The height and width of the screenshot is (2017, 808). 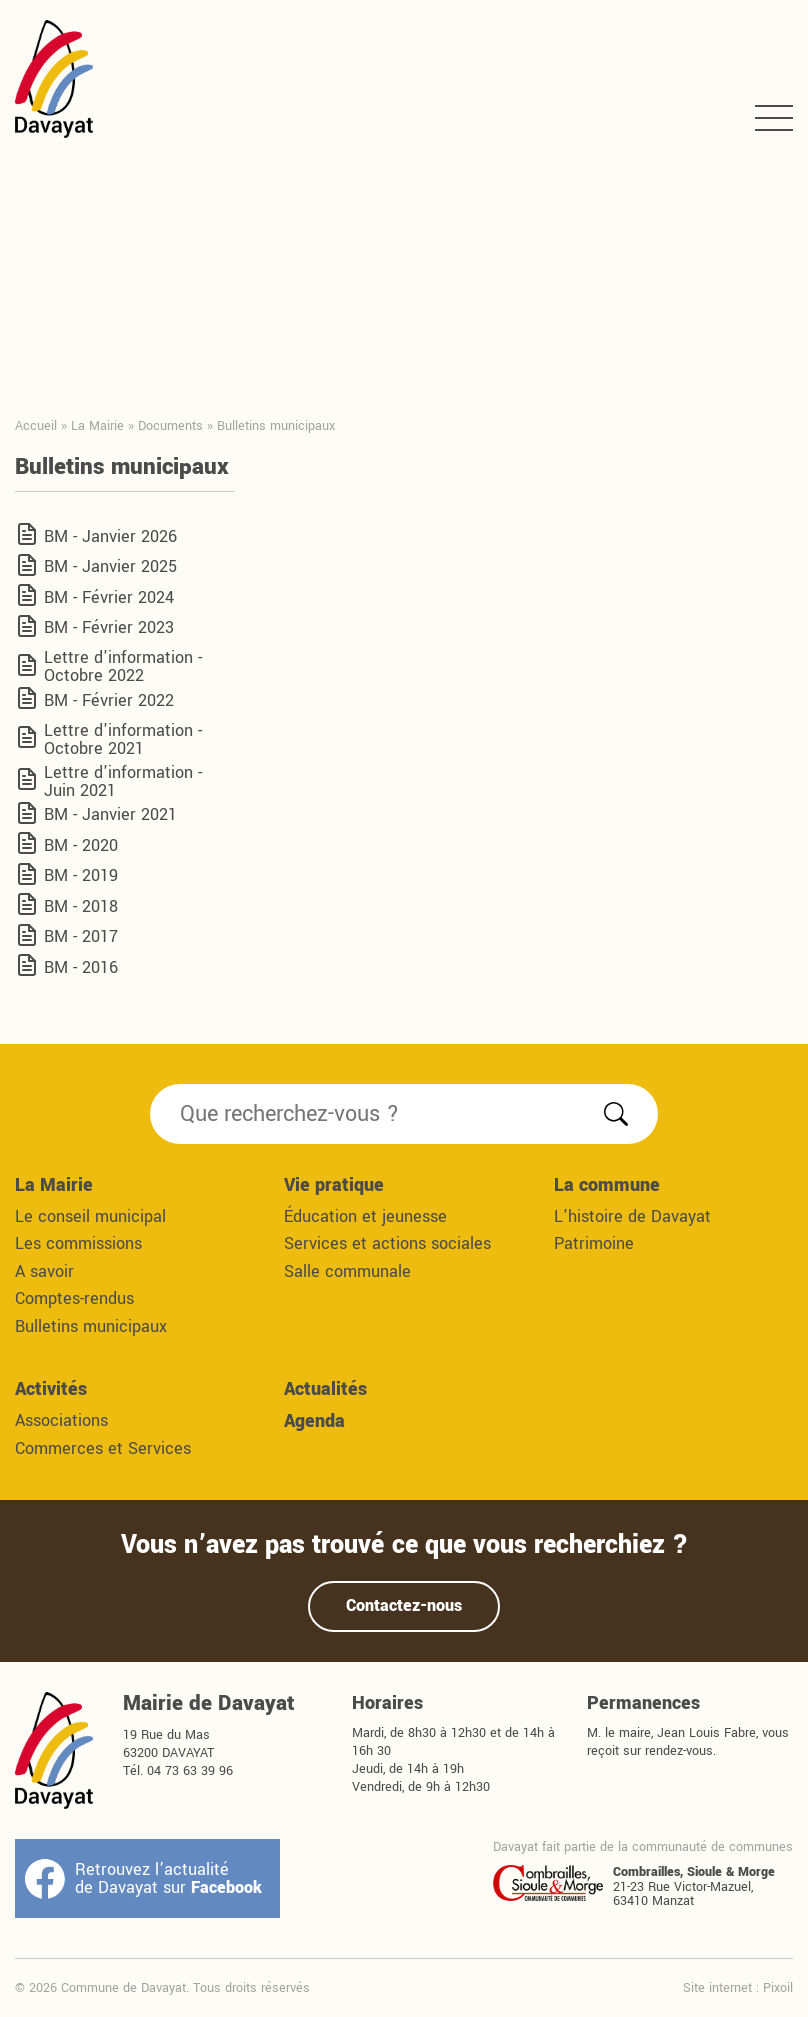 What do you see at coordinates (74, 1298) in the screenshot?
I see `Comptes-rendus` at bounding box center [74, 1298].